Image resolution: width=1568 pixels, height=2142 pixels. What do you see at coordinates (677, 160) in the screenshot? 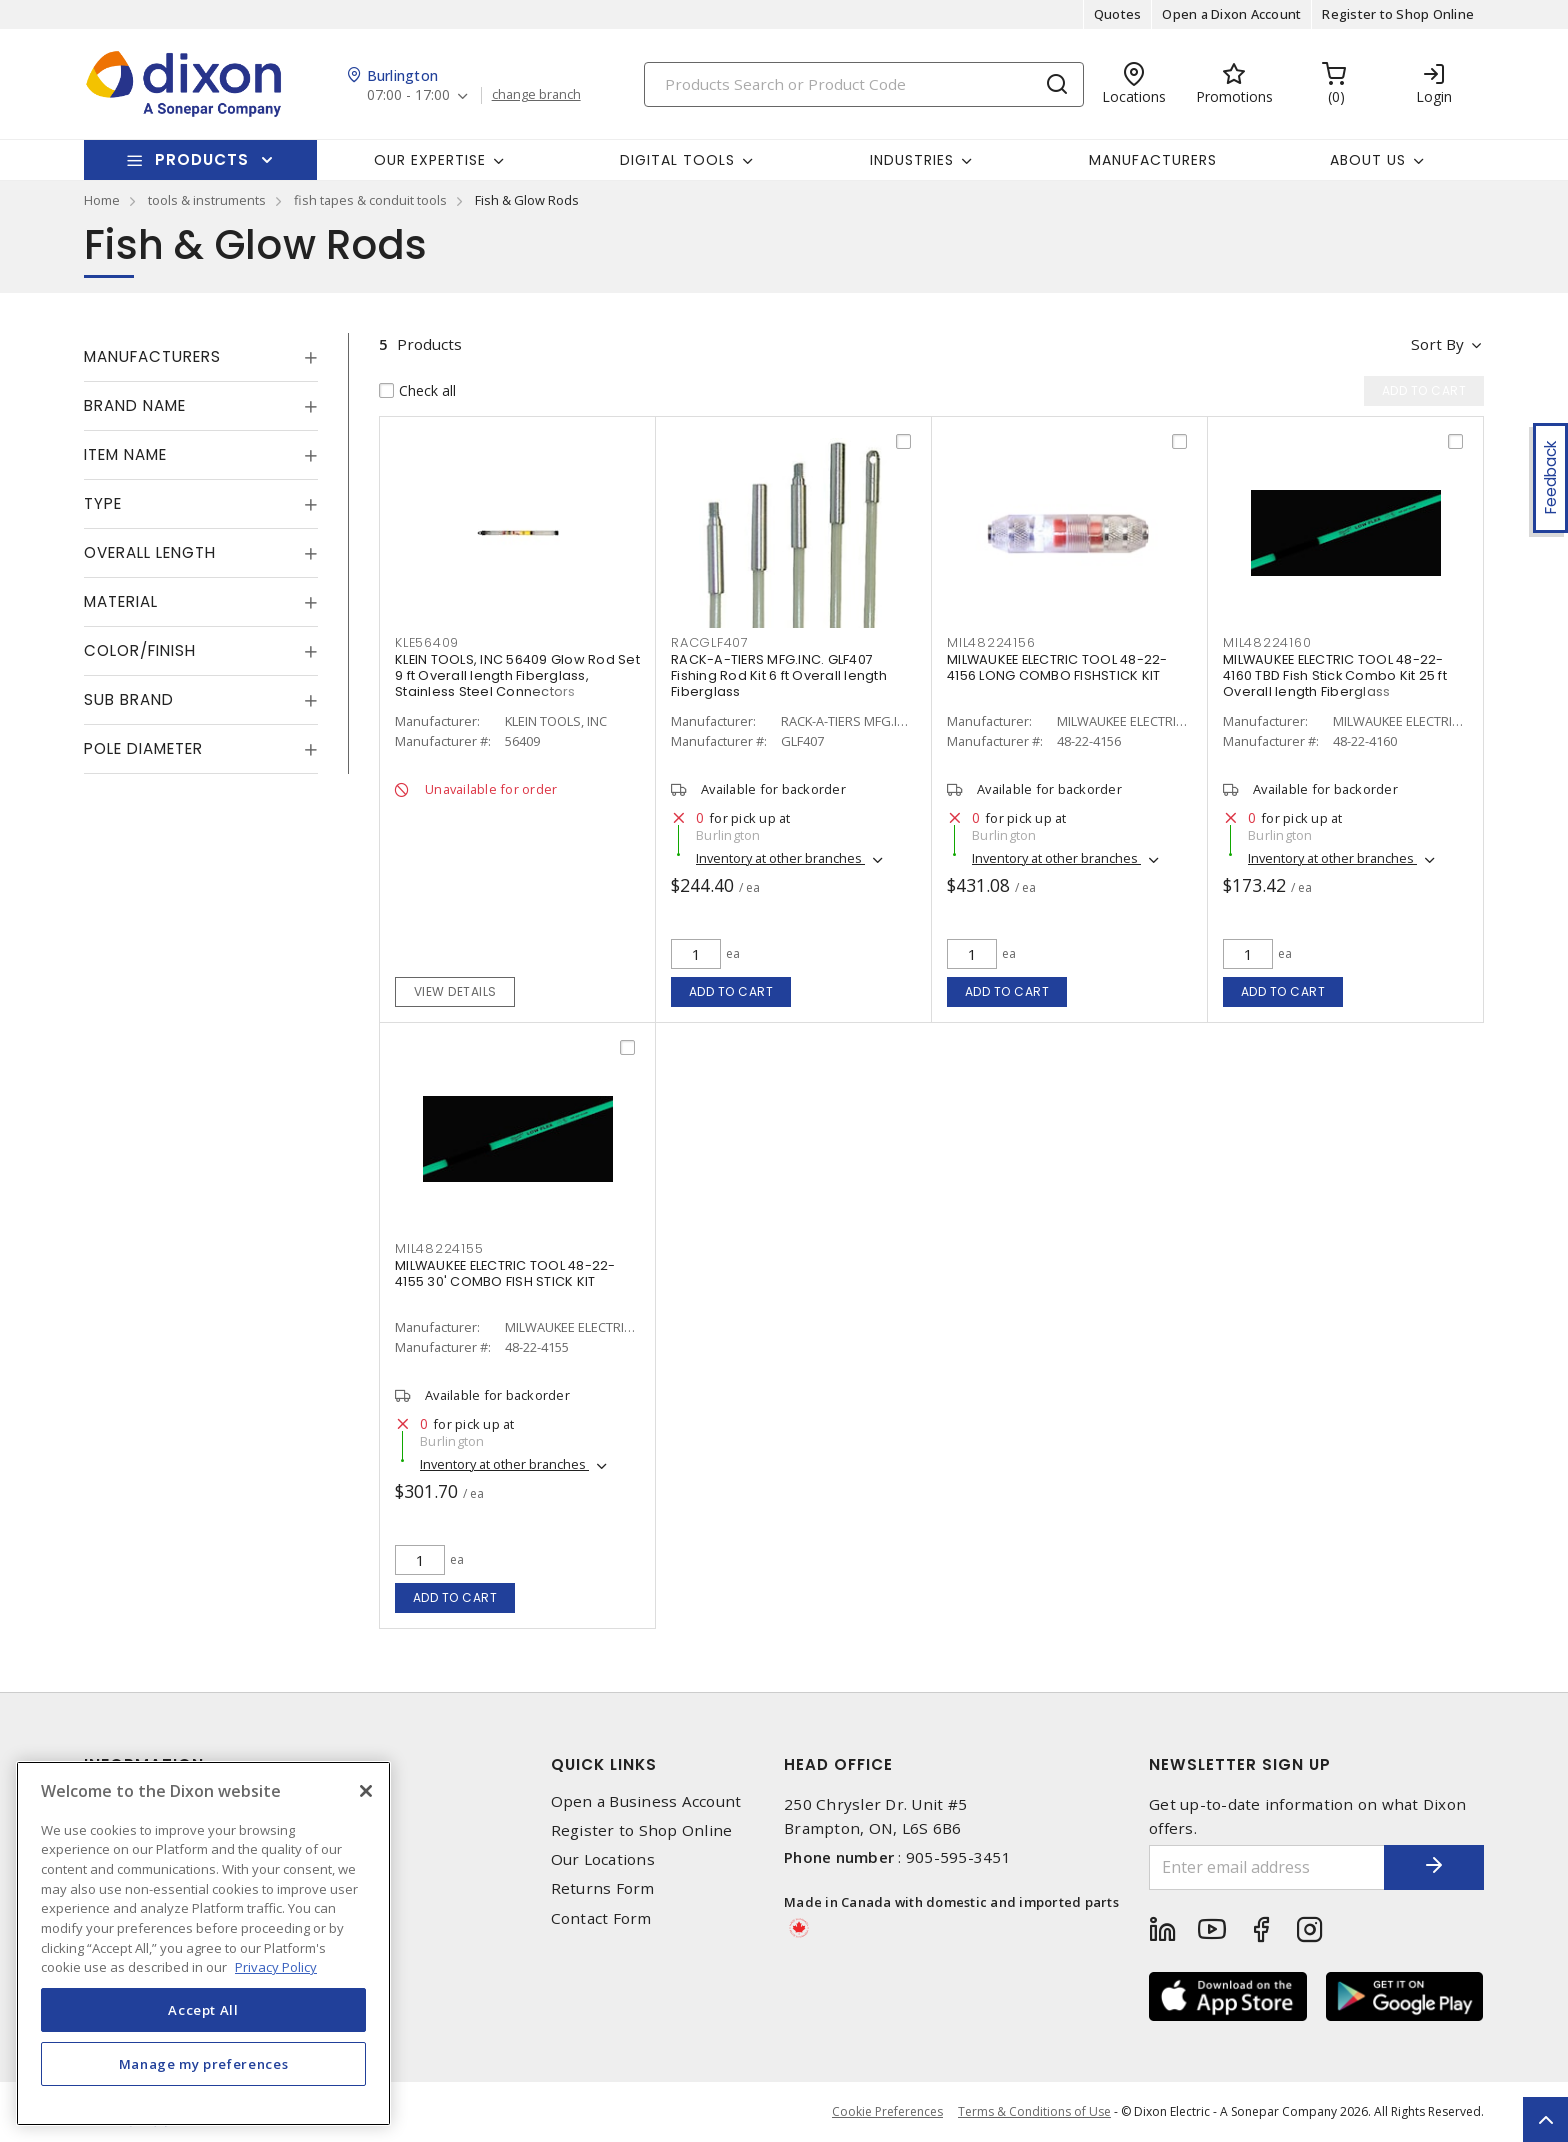
I see `Digital Tools [button]` at bounding box center [677, 160].